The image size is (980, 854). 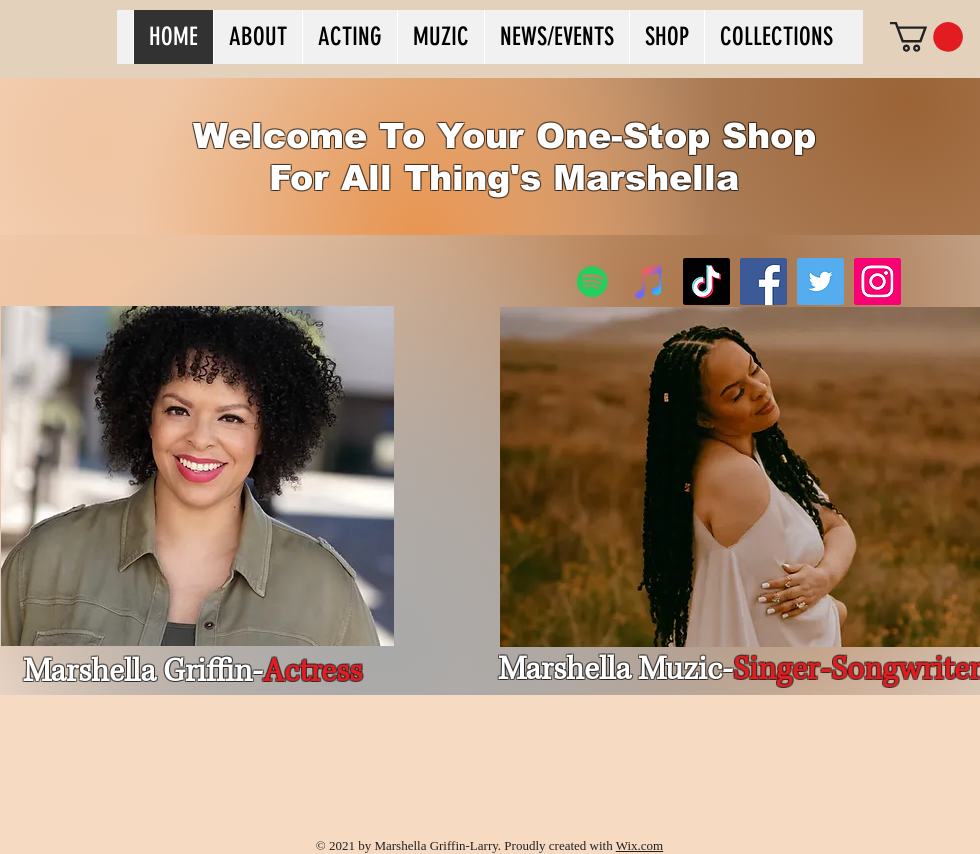 I want to click on [Instagram], so click(x=877, y=281).